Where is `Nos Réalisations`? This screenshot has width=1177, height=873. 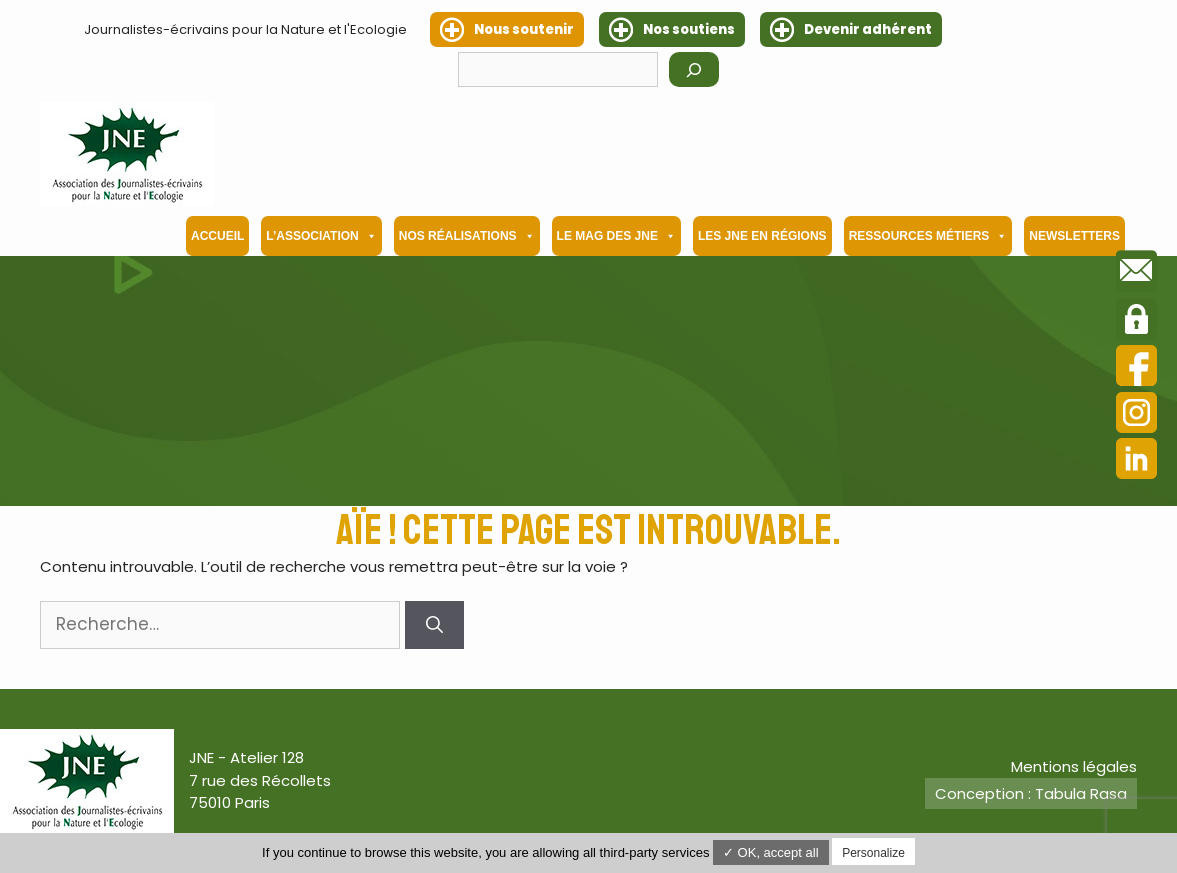
Nos Réalisations is located at coordinates (467, 236).